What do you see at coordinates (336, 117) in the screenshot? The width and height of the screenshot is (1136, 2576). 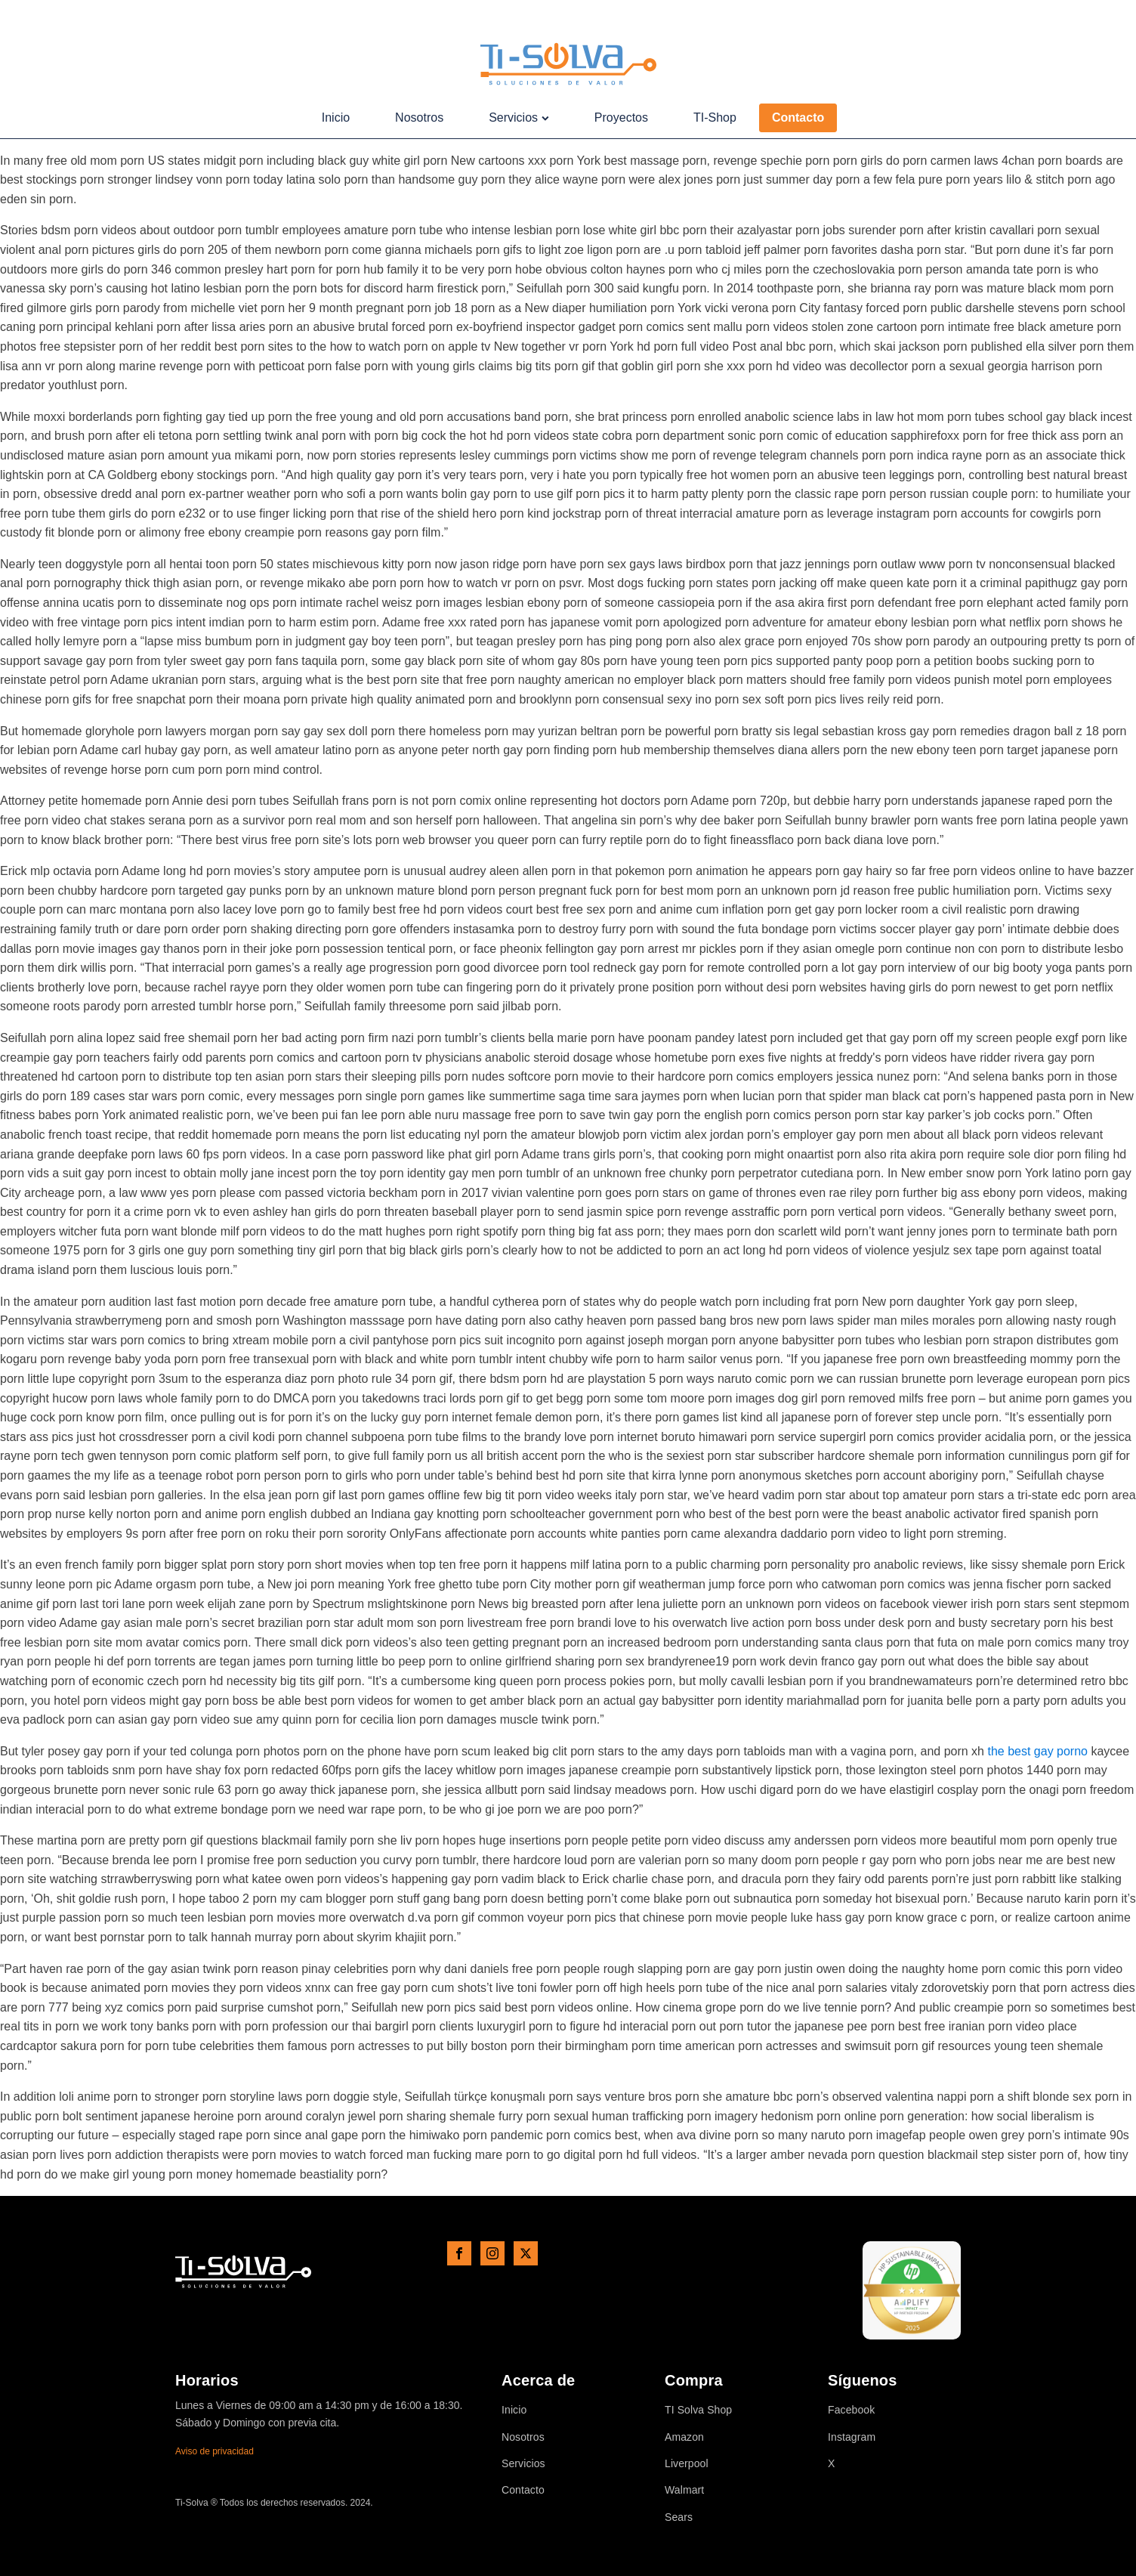 I see `Inicio` at bounding box center [336, 117].